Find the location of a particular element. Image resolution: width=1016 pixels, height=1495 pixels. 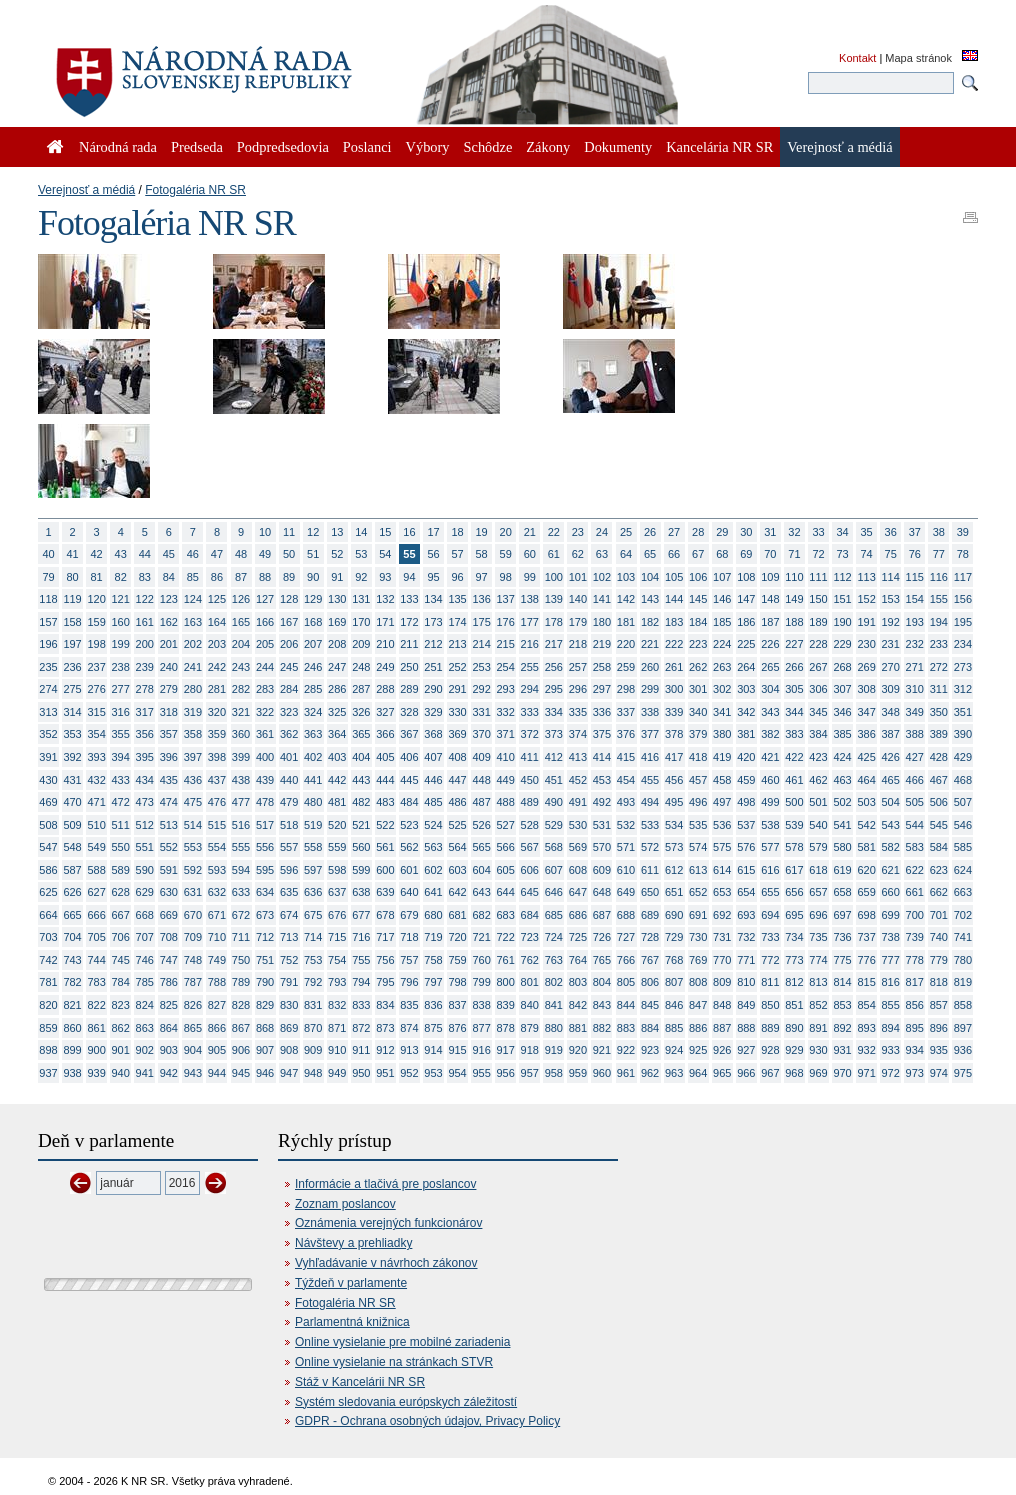

296 is located at coordinates (578, 689).